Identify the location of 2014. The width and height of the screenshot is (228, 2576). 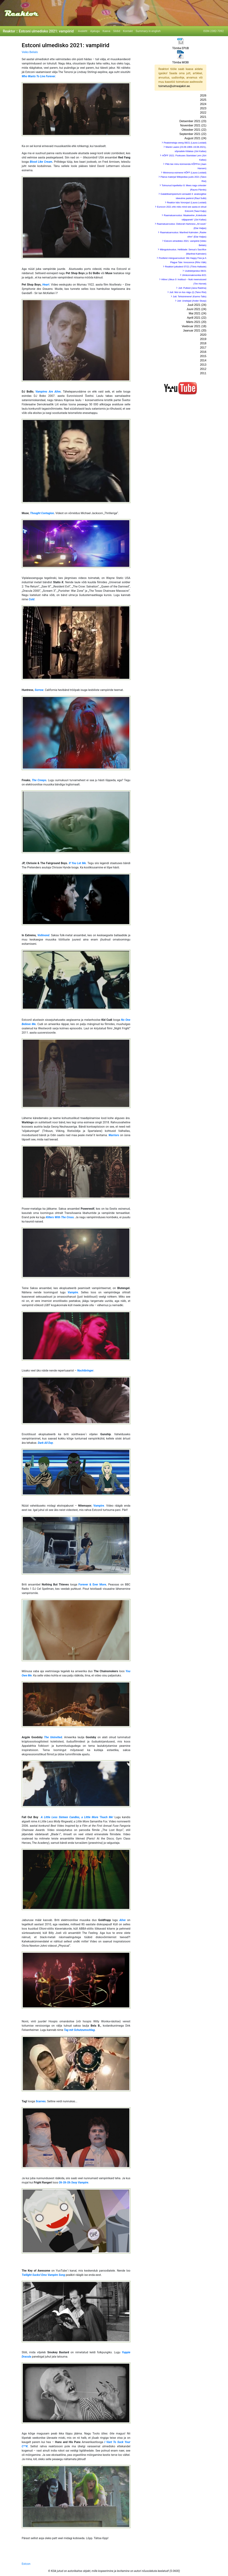
(203, 360).